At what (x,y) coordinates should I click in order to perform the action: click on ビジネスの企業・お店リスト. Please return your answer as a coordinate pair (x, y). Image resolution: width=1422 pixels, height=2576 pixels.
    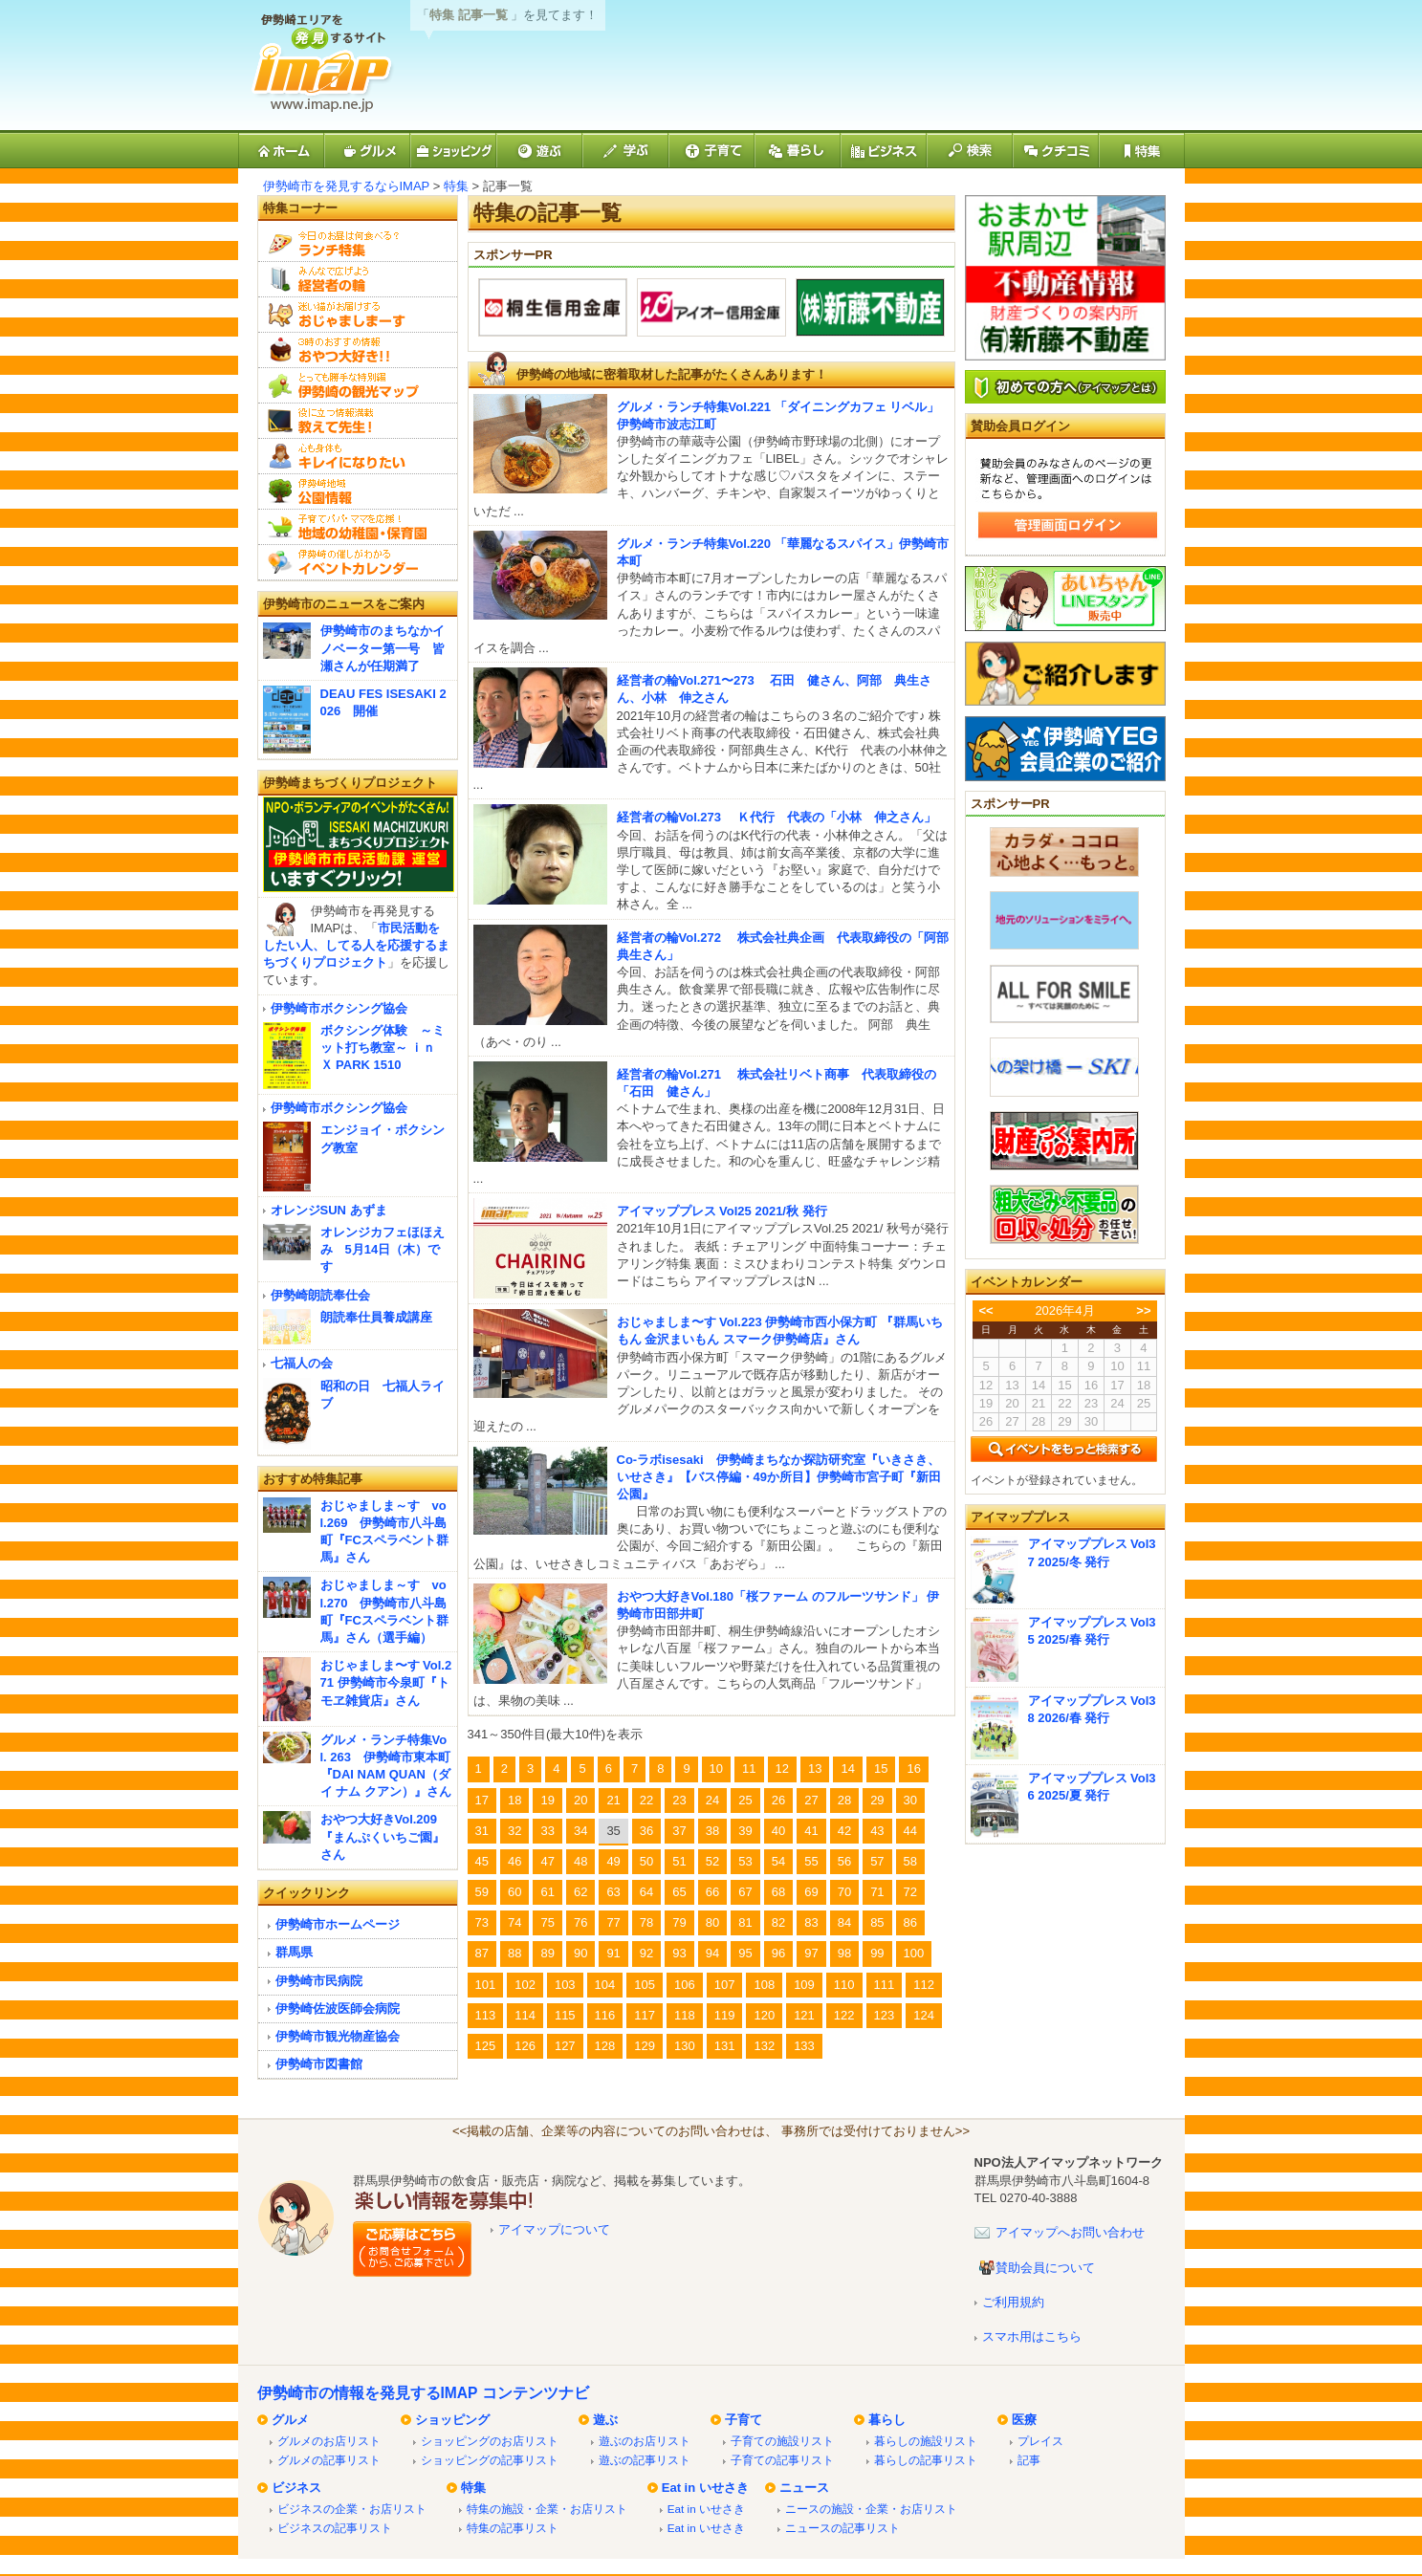
    Looking at the image, I should click on (352, 2508).